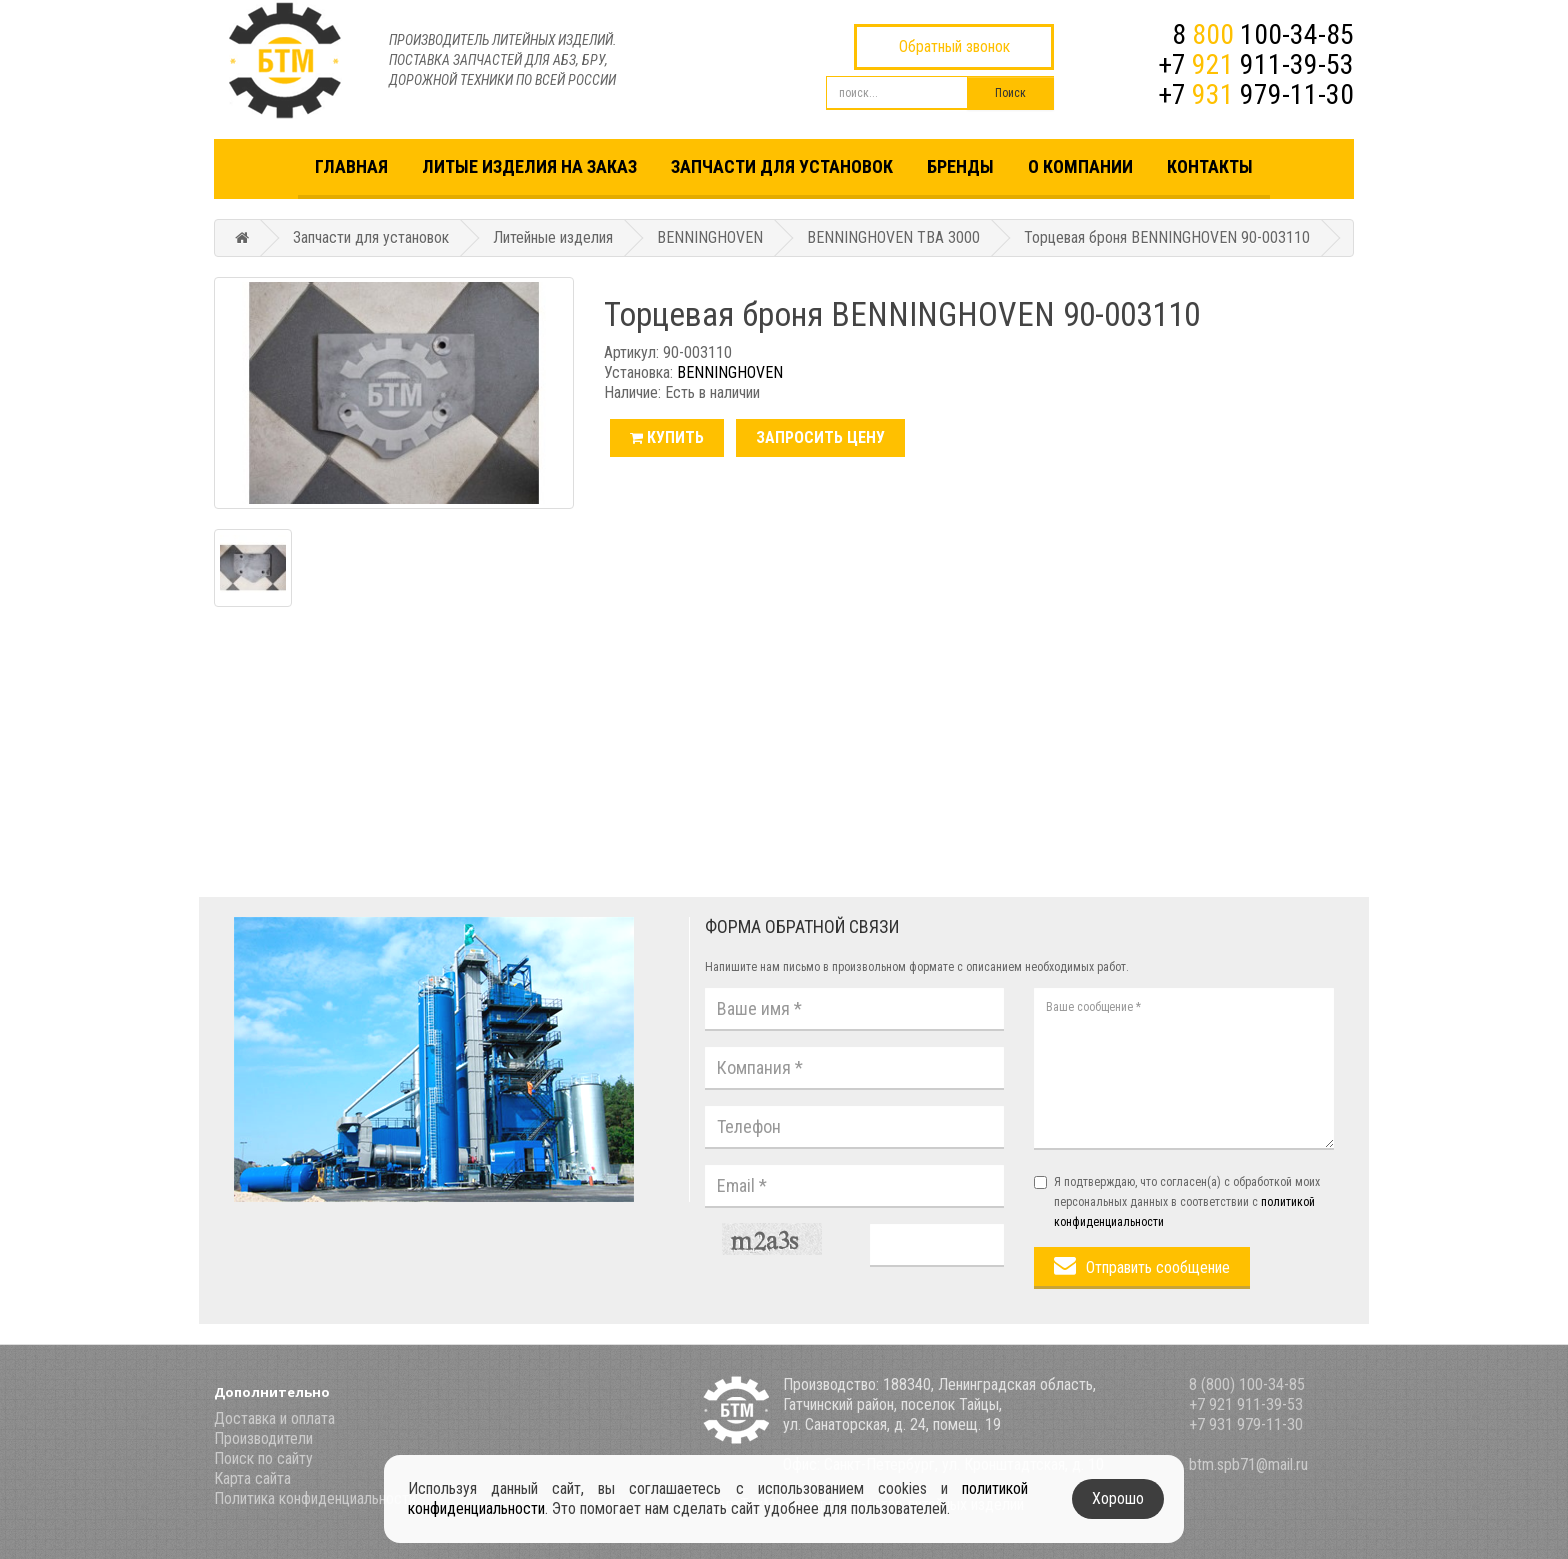 This screenshot has height=1559, width=1568. What do you see at coordinates (1158, 1267) in the screenshot?
I see `Отправить сообщение` at bounding box center [1158, 1267].